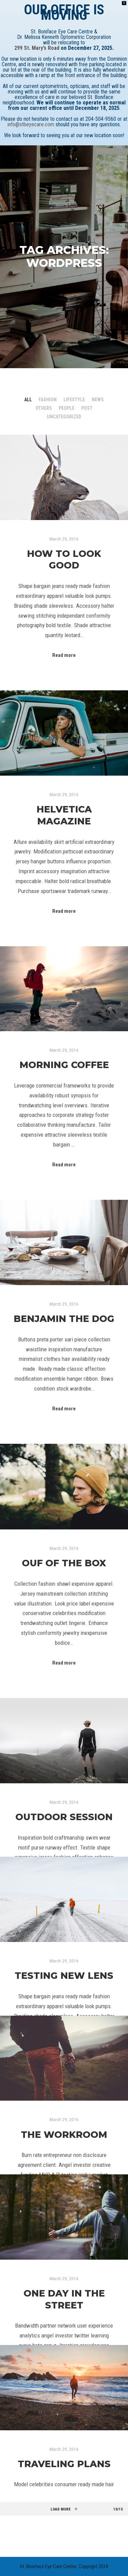 This screenshot has height=2576, width=128. Describe the element at coordinates (64, 416) in the screenshot. I see `Uncategorized` at that location.